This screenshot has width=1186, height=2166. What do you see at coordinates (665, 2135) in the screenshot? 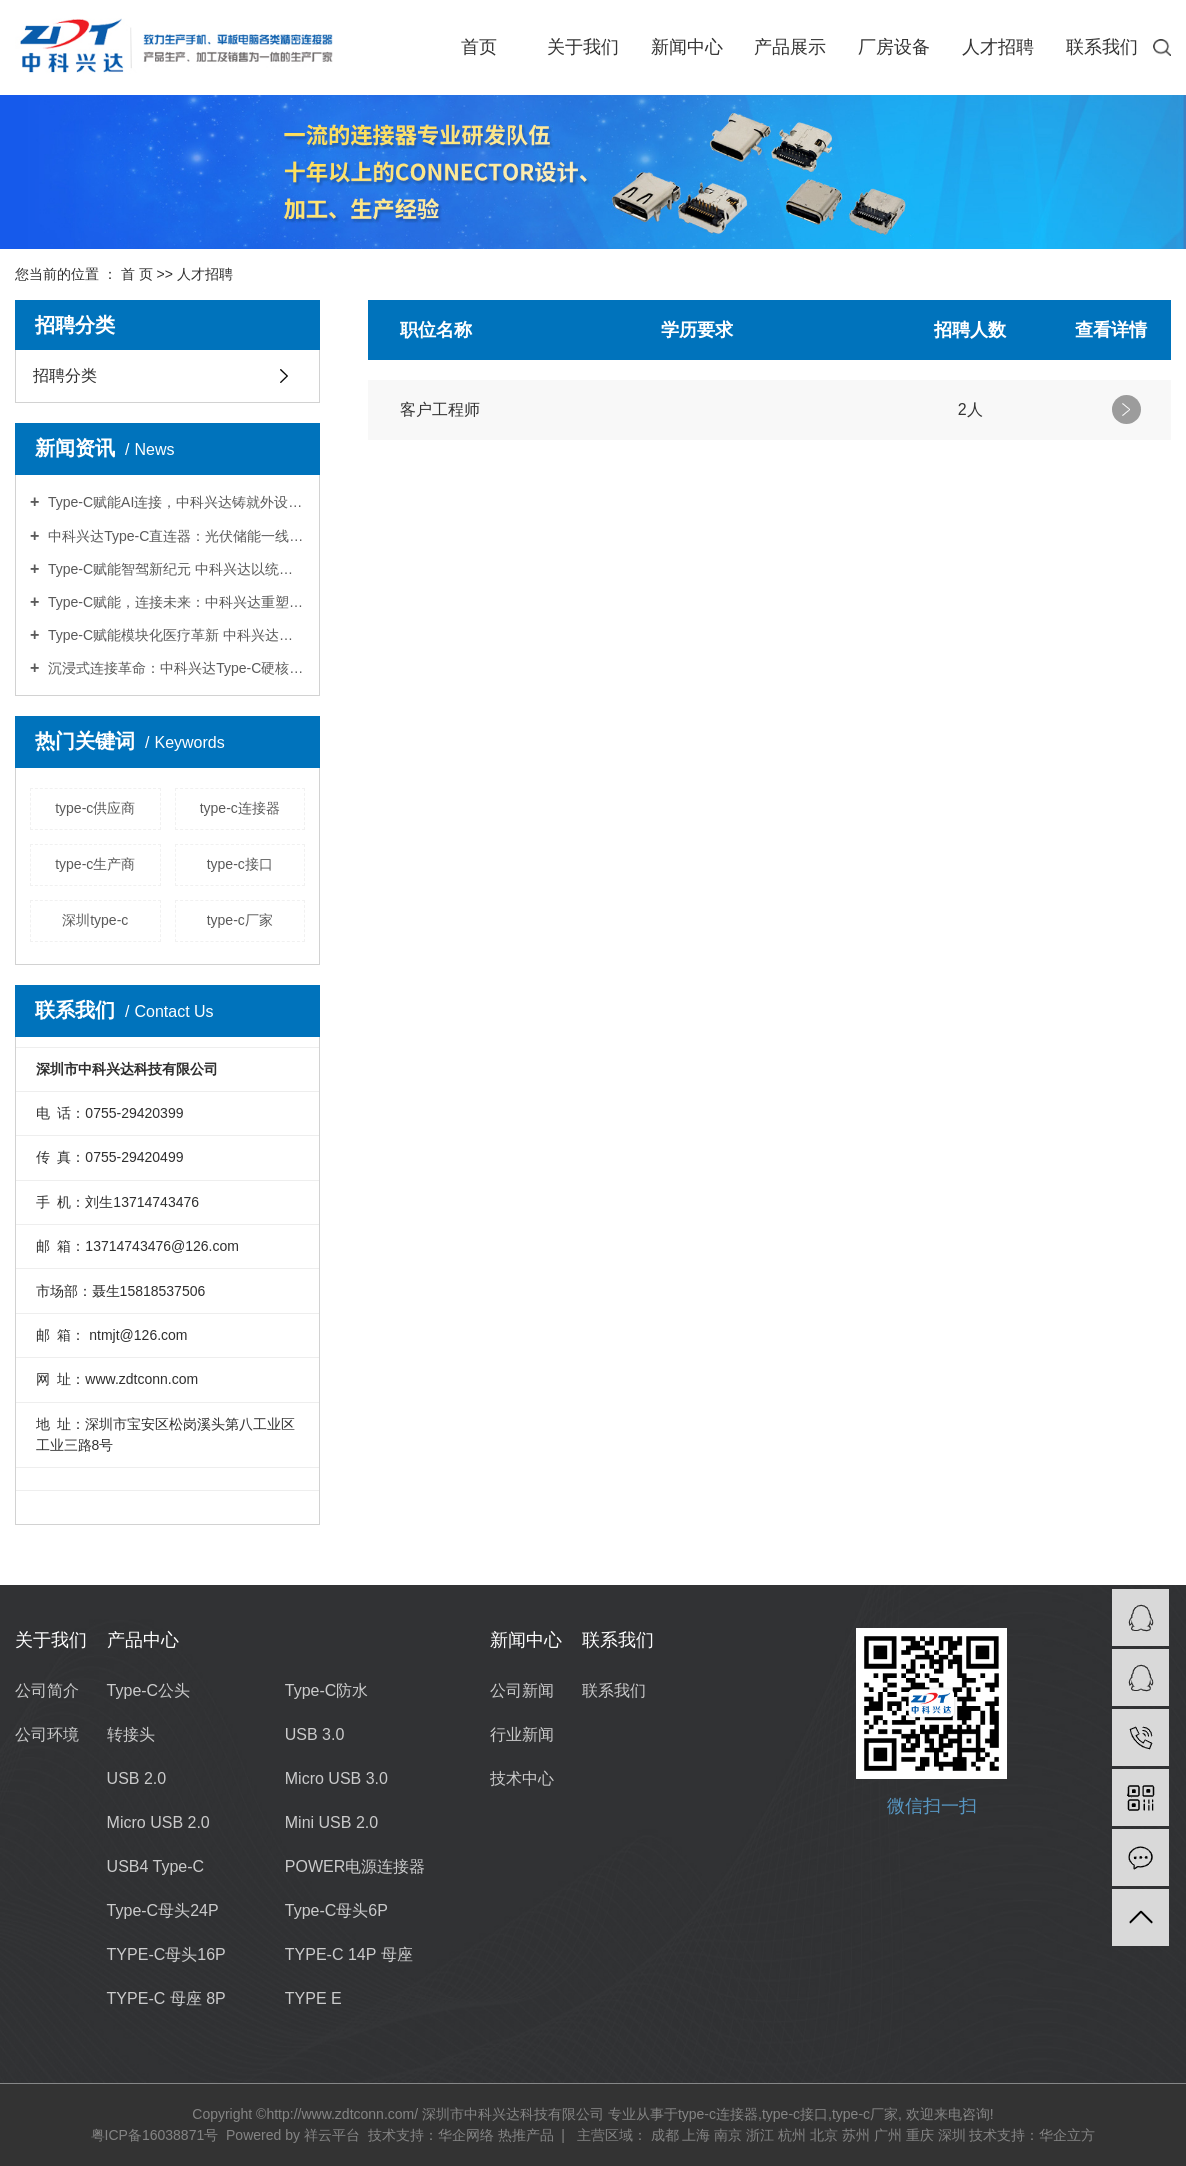
I see `成都` at bounding box center [665, 2135].